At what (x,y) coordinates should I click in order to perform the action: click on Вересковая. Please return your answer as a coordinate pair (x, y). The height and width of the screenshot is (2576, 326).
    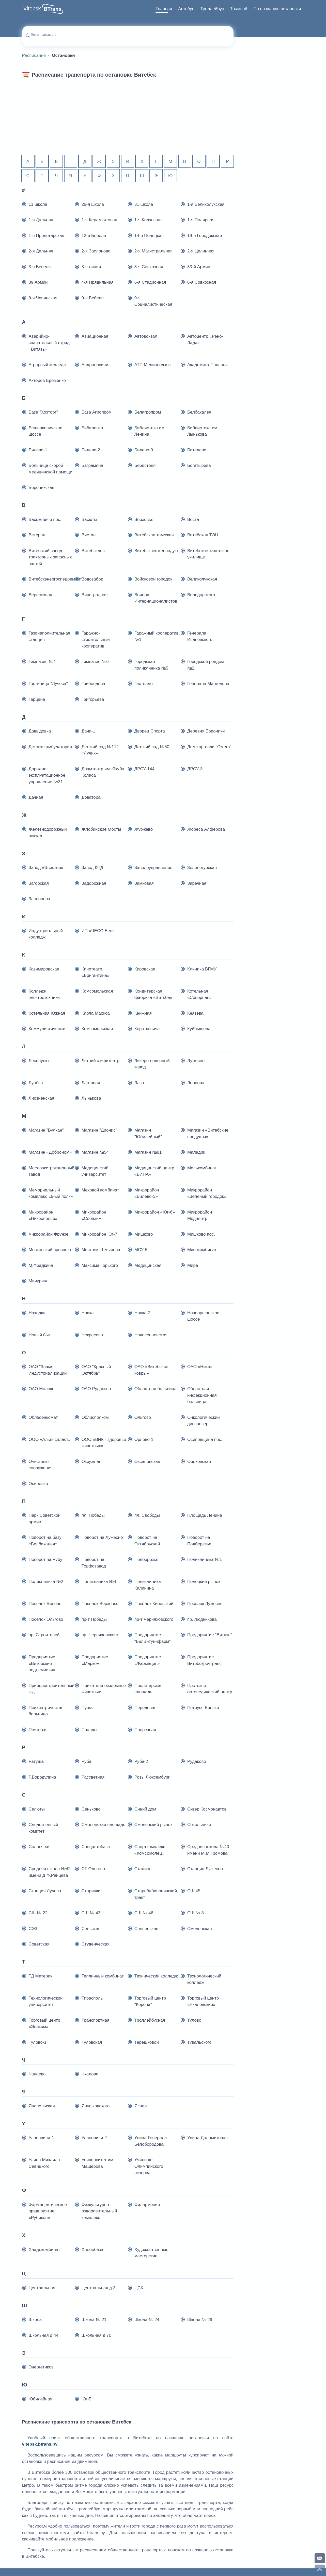
    Looking at the image, I should click on (40, 594).